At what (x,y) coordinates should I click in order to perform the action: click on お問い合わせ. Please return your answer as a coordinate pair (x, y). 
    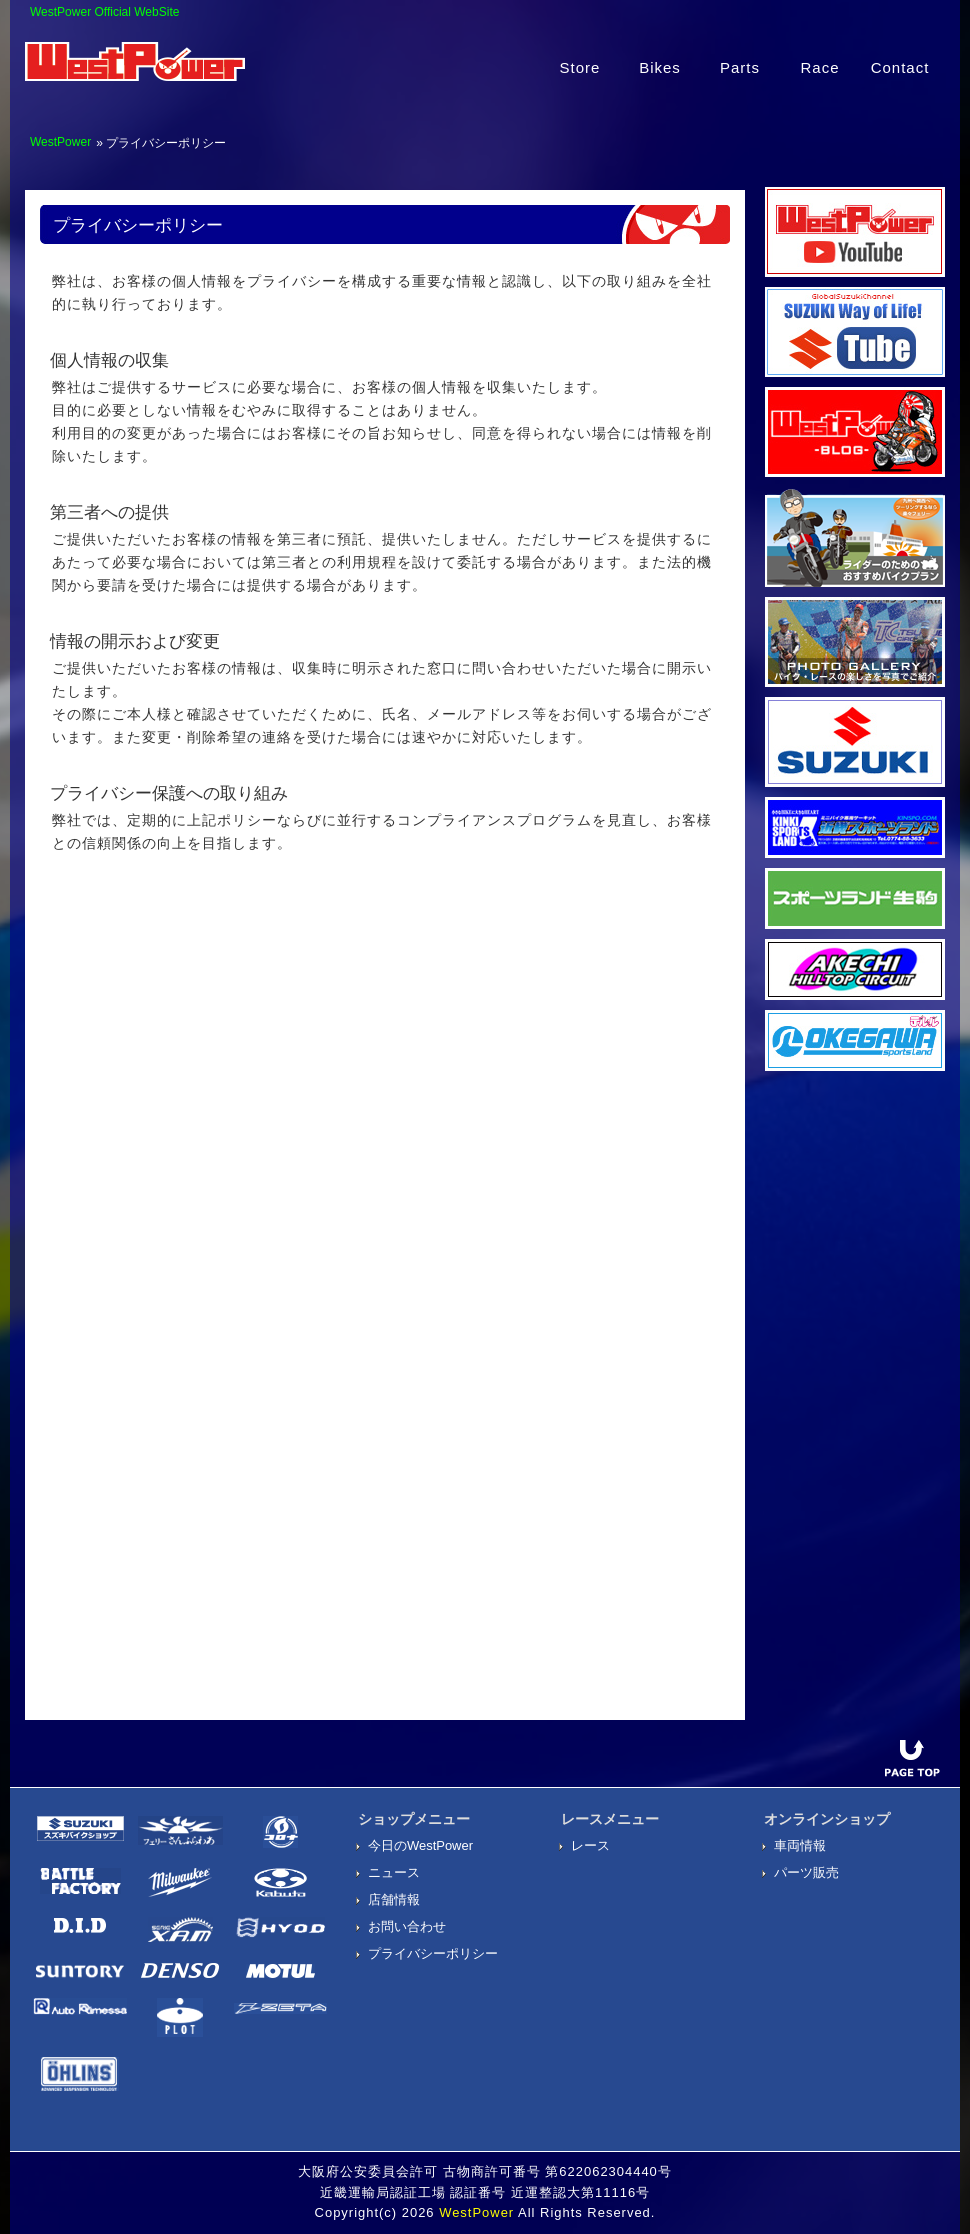
    Looking at the image, I should click on (407, 1926).